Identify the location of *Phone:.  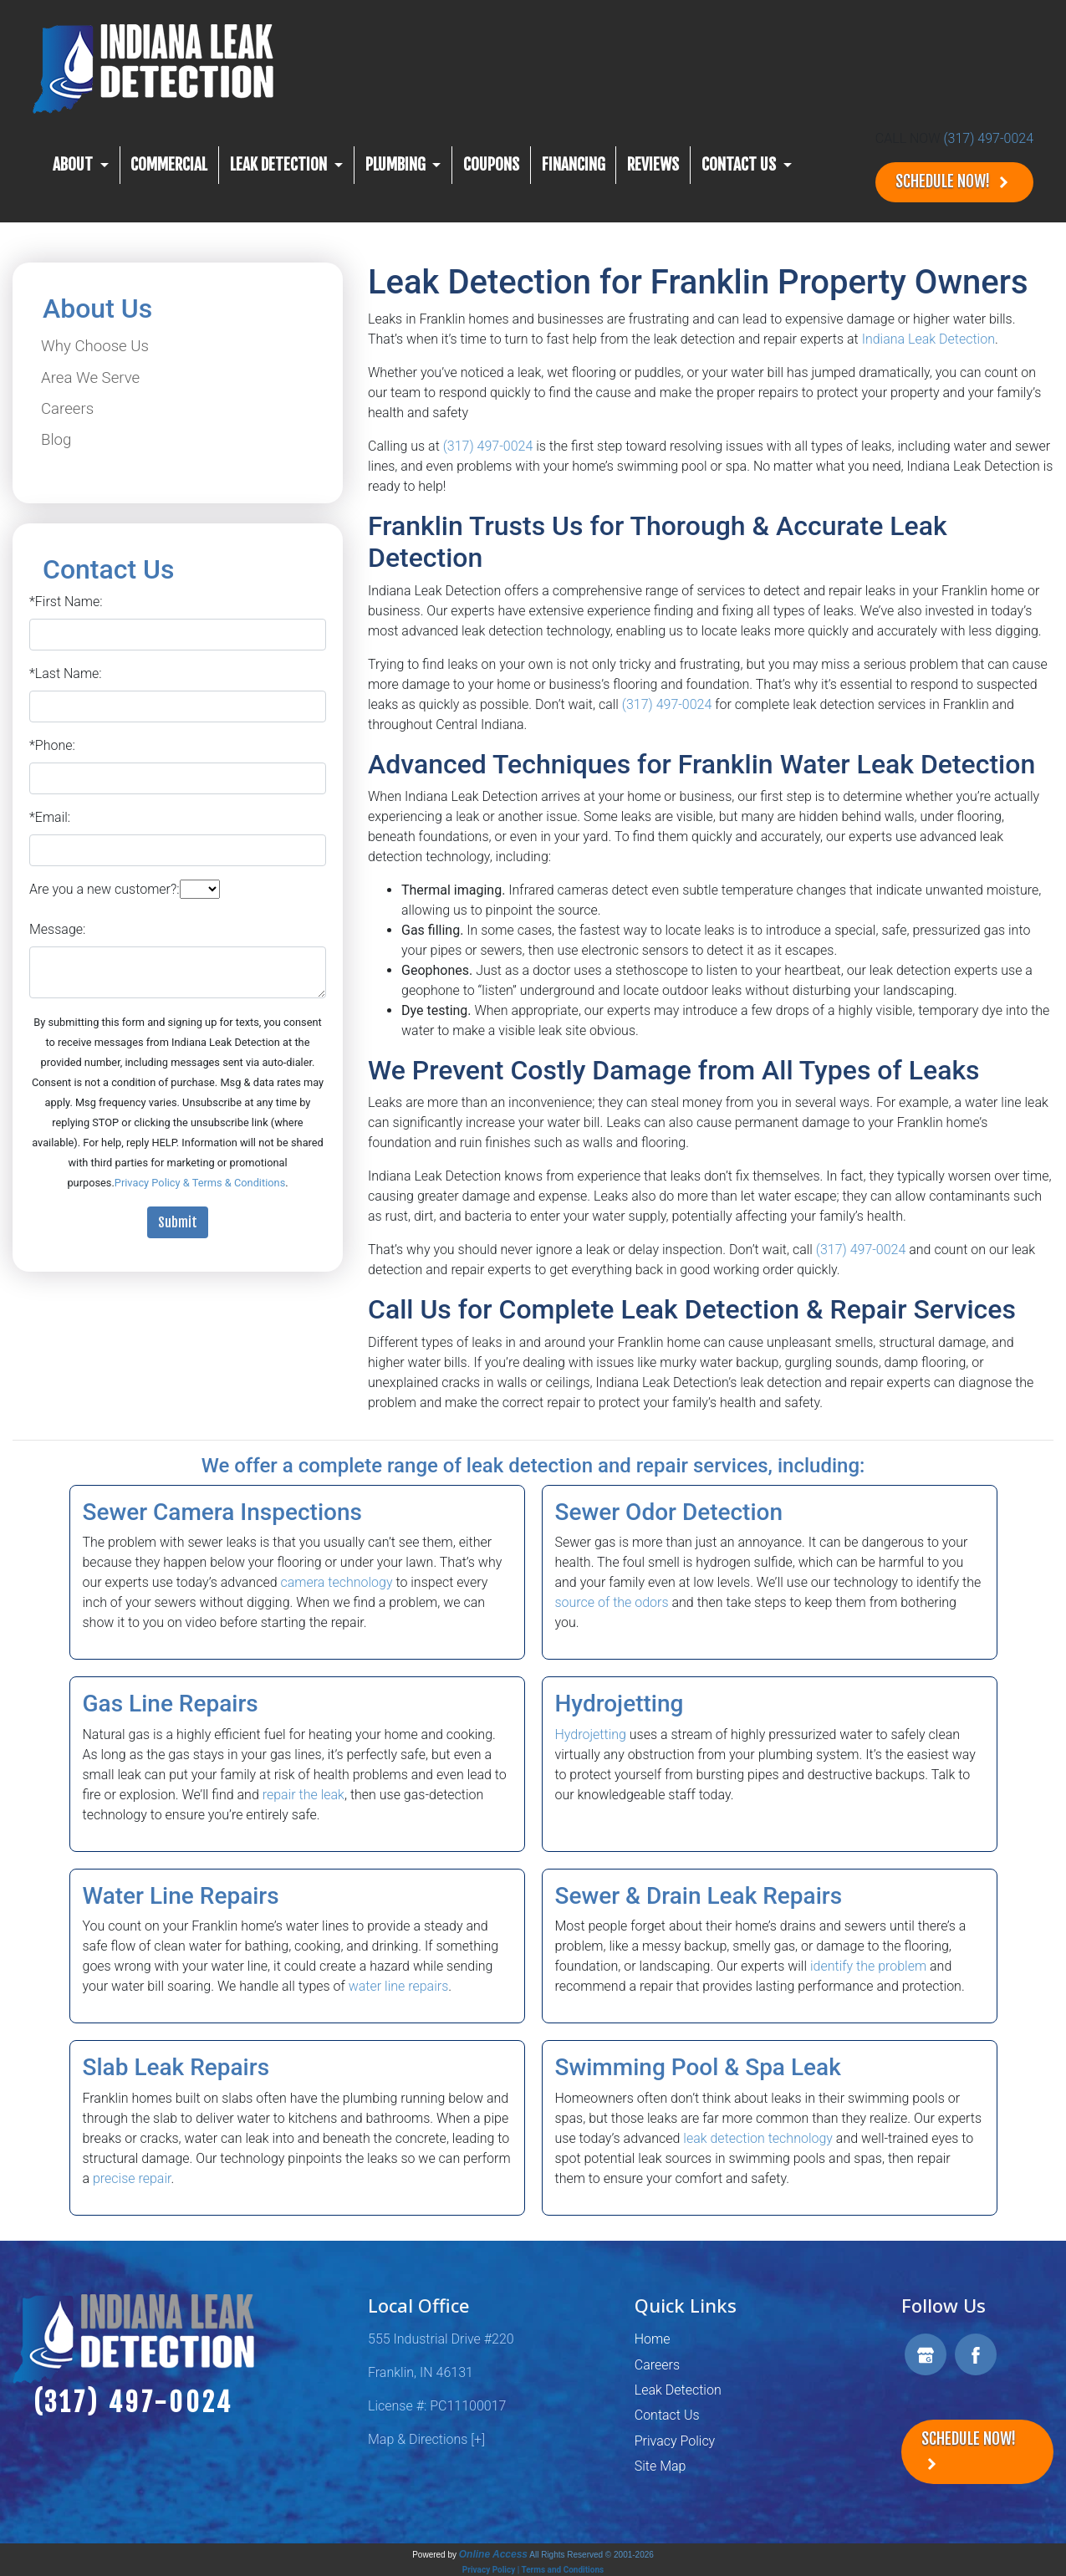
(52, 745).